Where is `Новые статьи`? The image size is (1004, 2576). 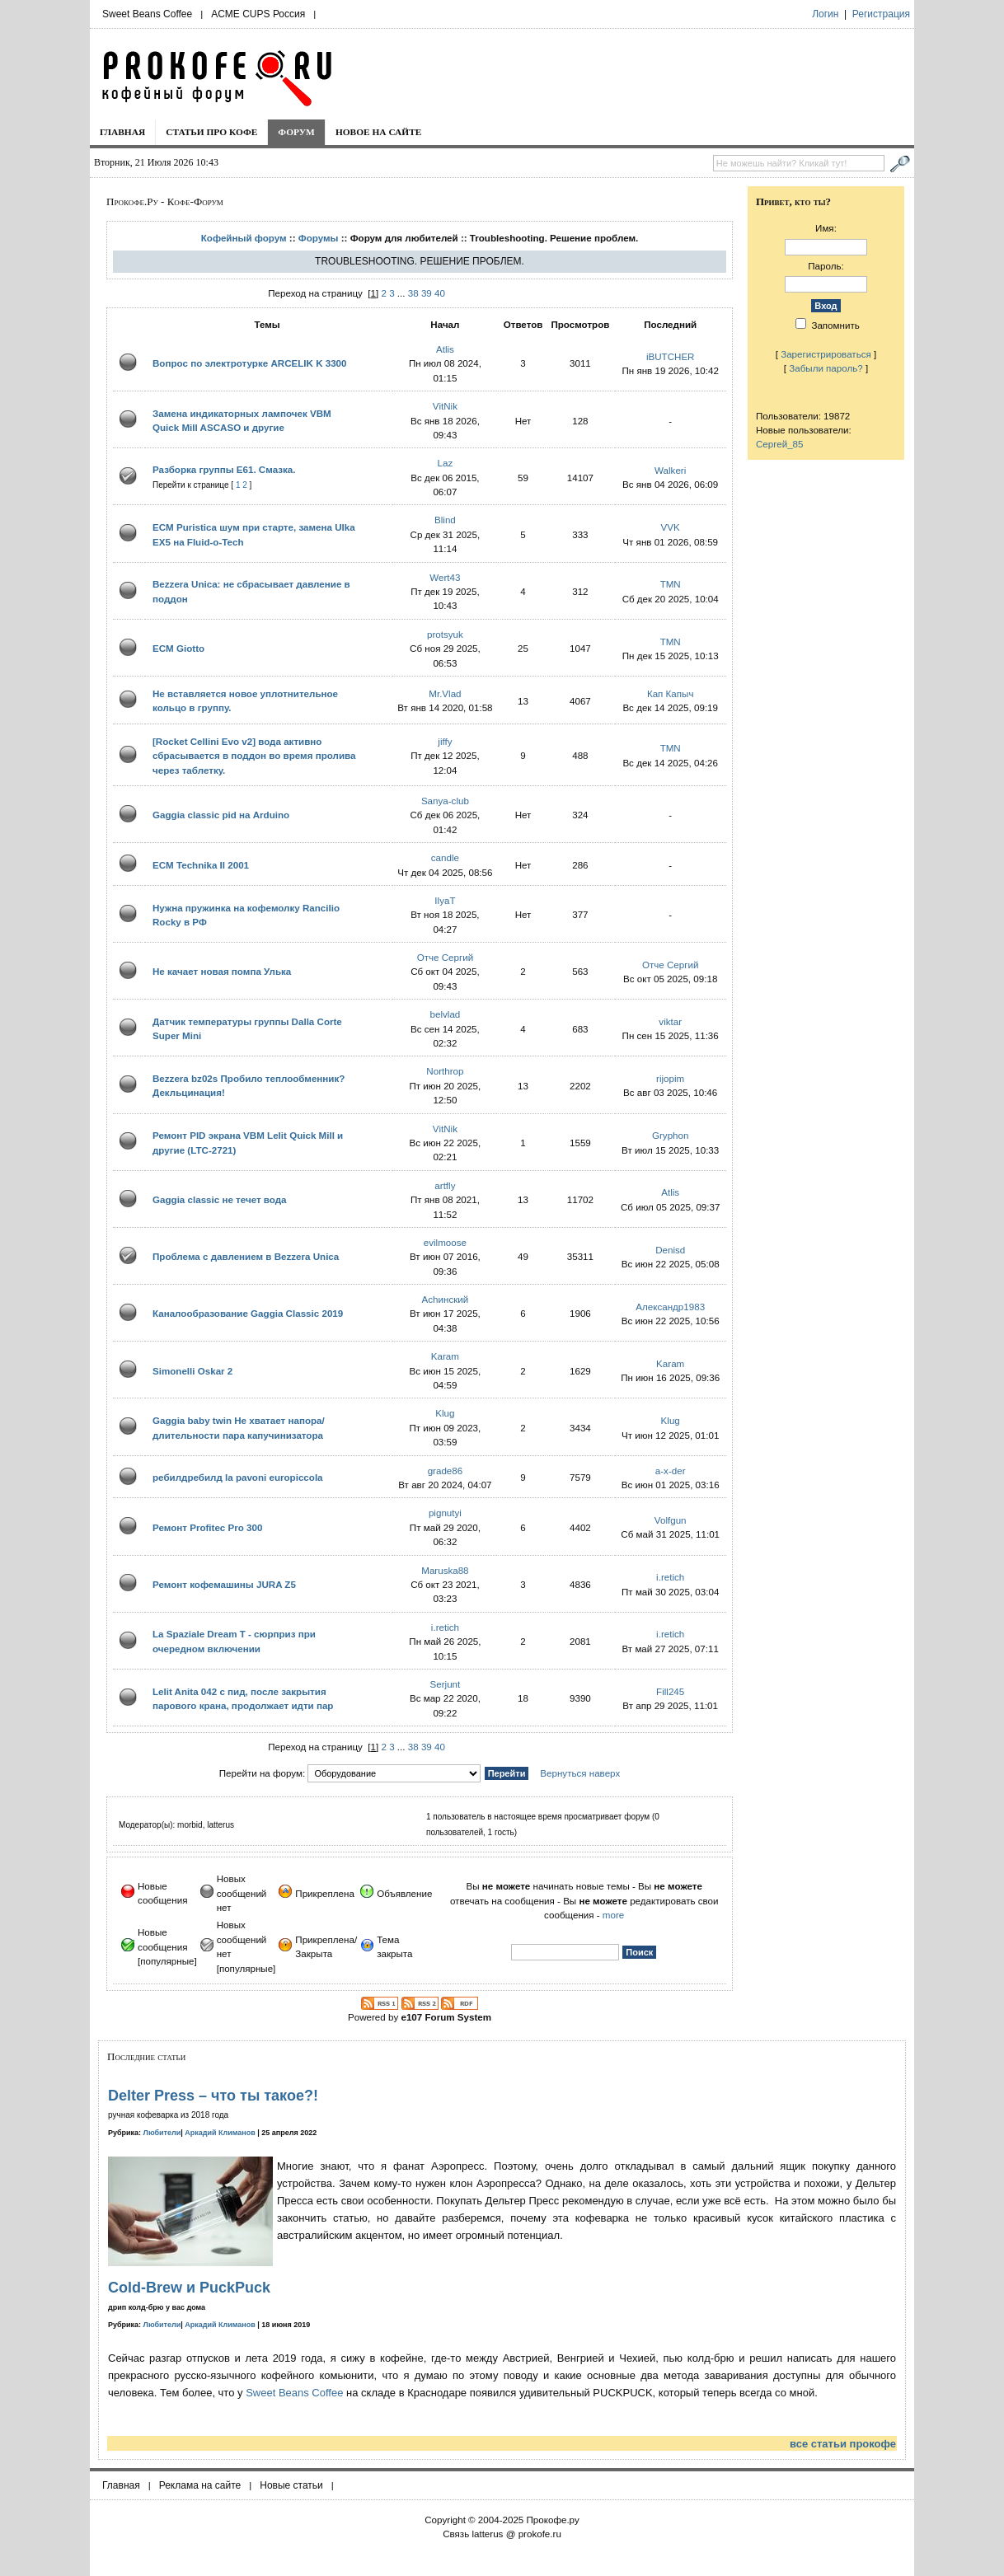
Новые статьи is located at coordinates (291, 2485).